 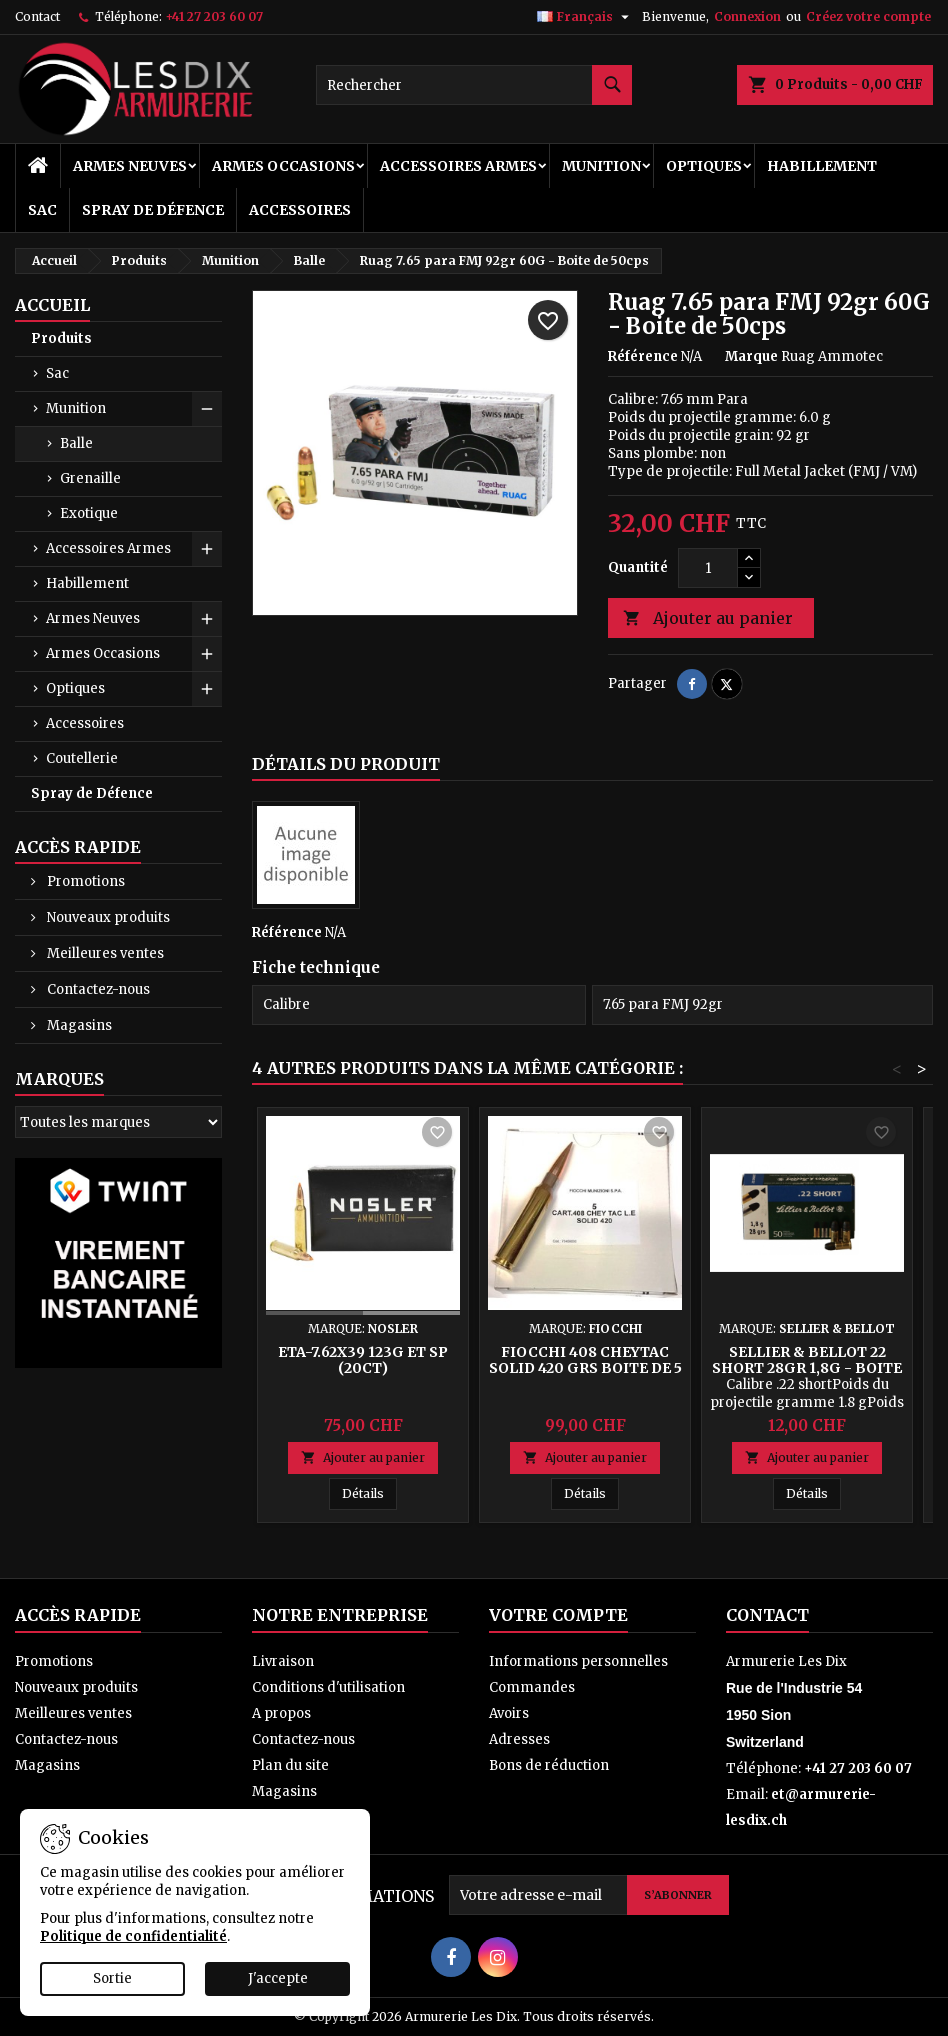 What do you see at coordinates (363, 1360) in the screenshot?
I see `ETA-7.62x39 123g ET SP (20ct)` at bounding box center [363, 1360].